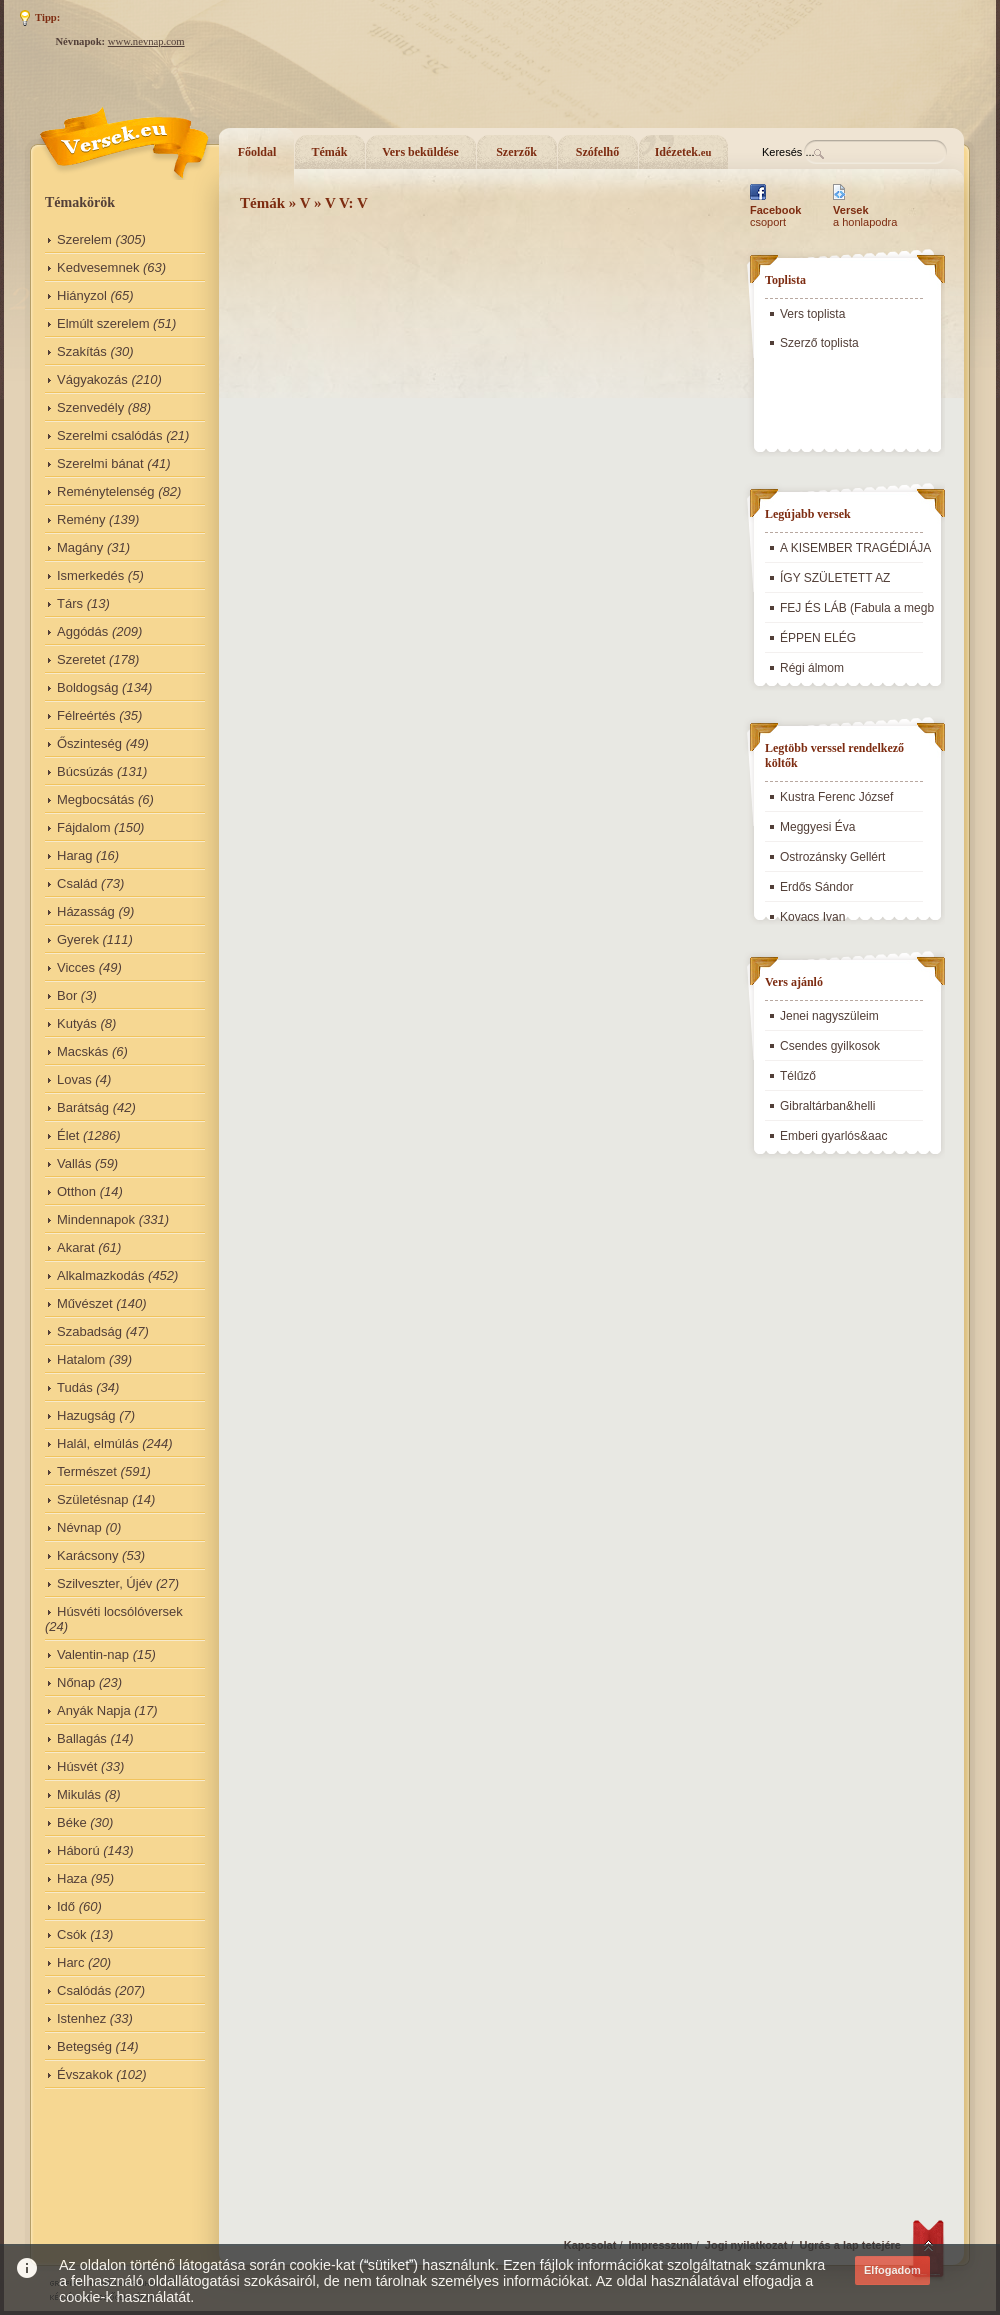 Image resolution: width=1000 pixels, height=2315 pixels. I want to click on Megbocsátás, so click(95, 799).